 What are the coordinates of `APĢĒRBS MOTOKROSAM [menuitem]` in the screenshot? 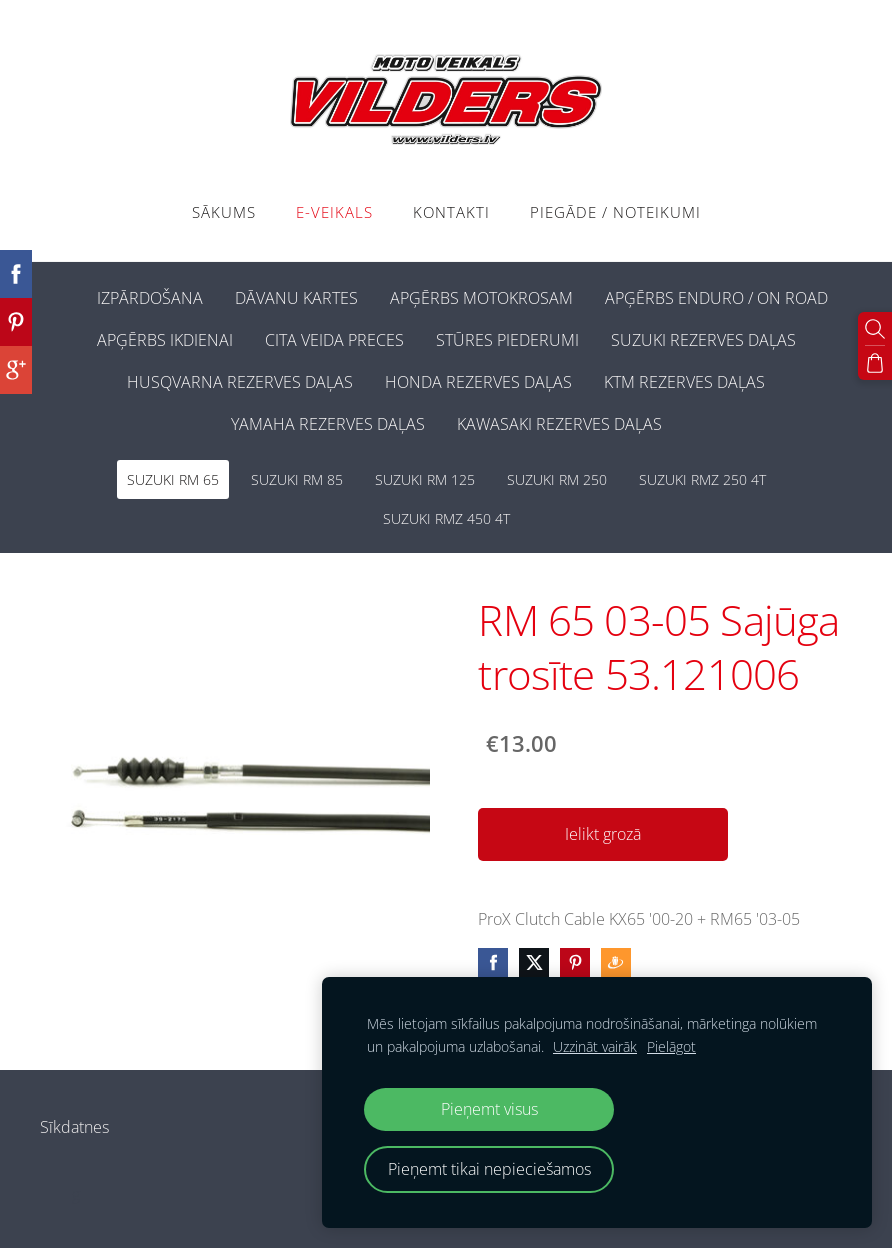 It's located at (481, 298).